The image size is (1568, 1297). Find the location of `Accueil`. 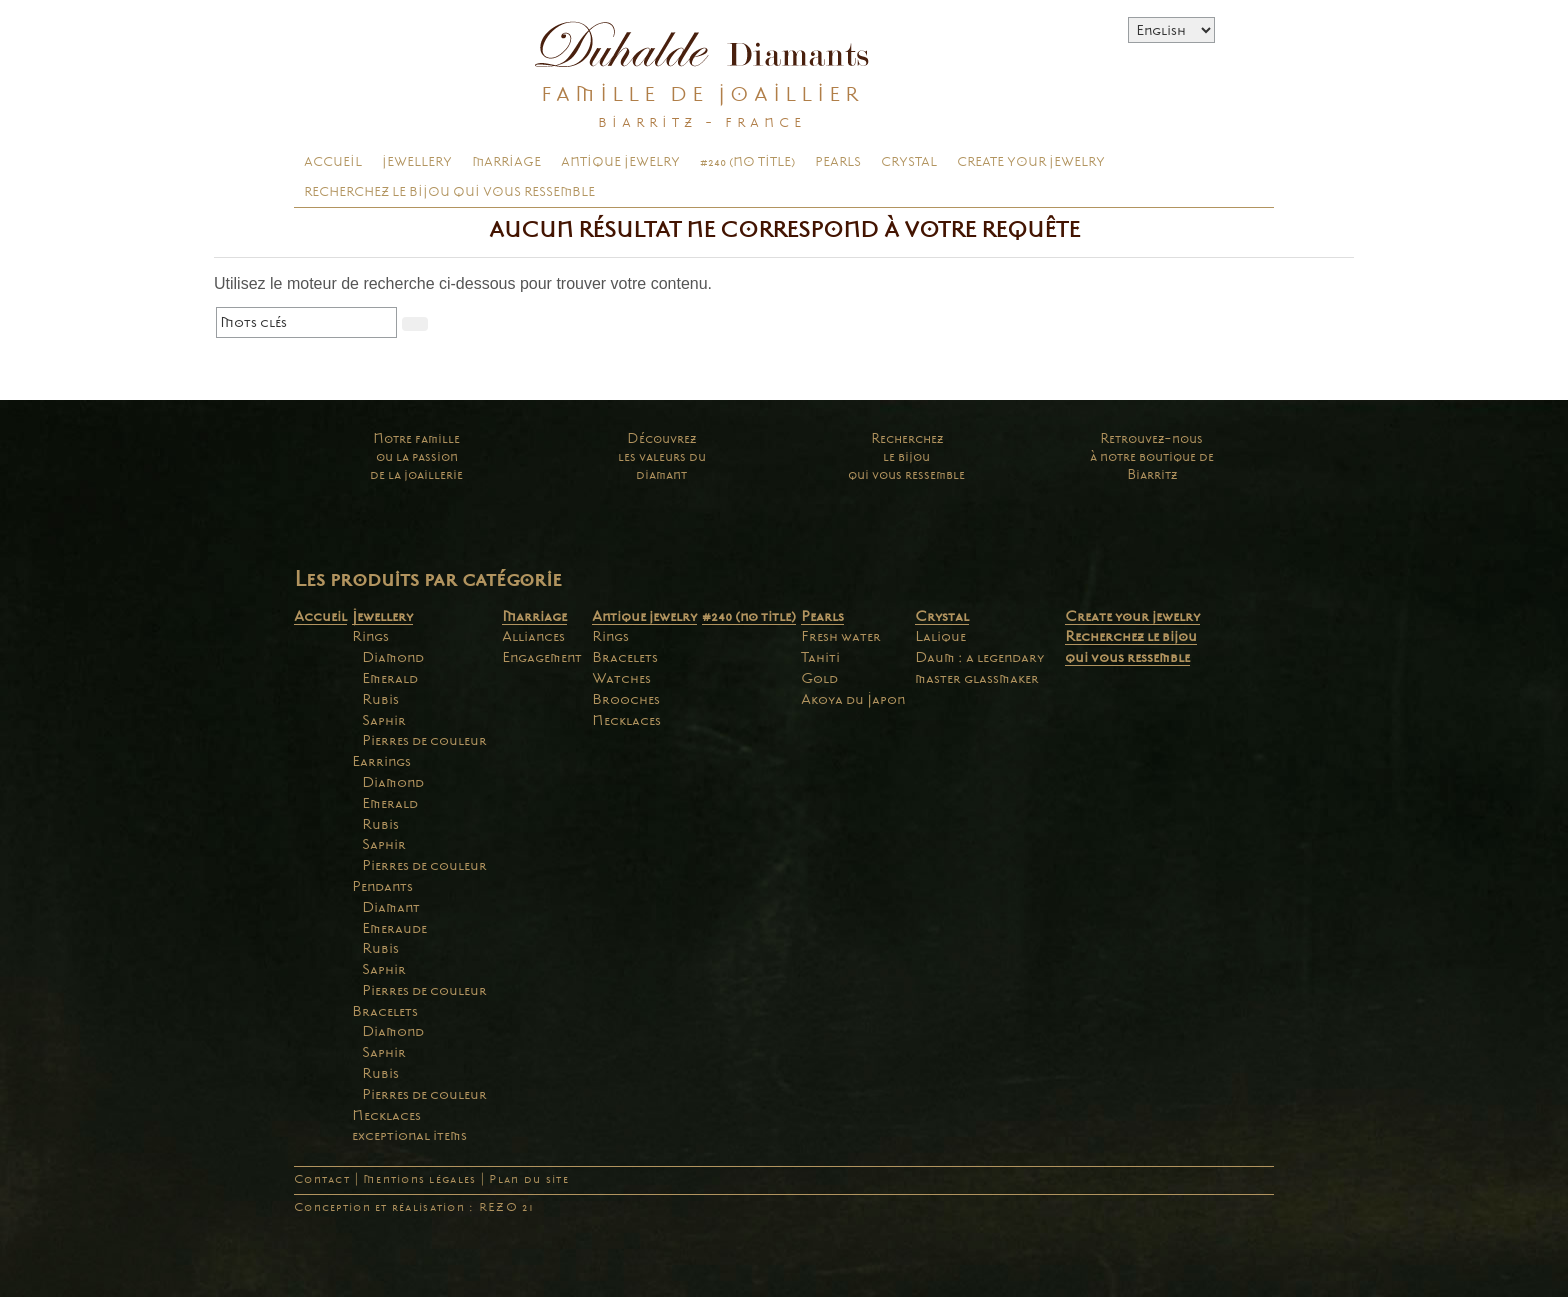

Accueil is located at coordinates (333, 162).